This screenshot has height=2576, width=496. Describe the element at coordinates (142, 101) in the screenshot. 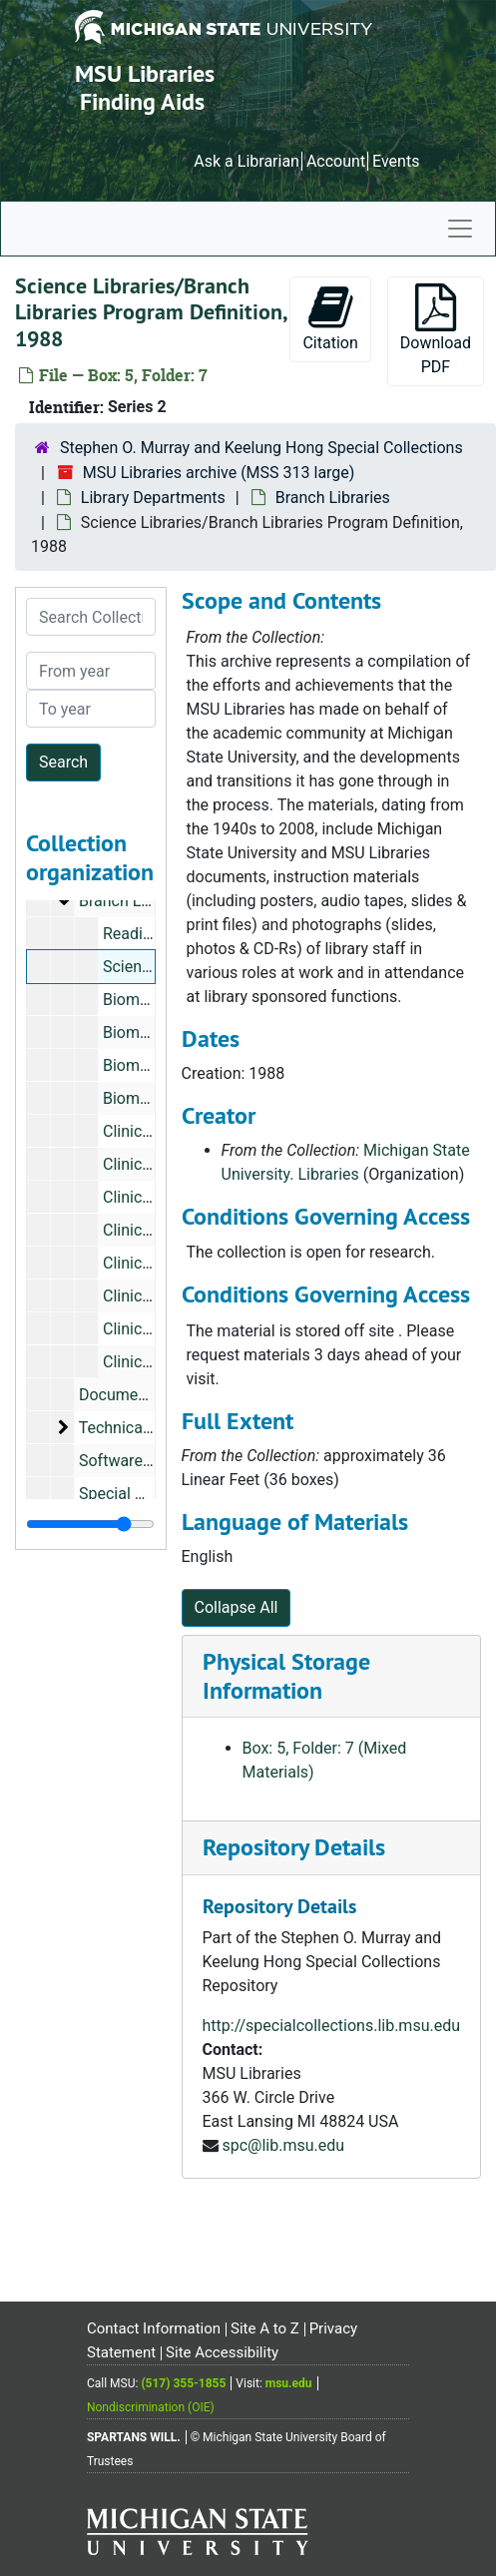

I see `Finding Aids` at that location.